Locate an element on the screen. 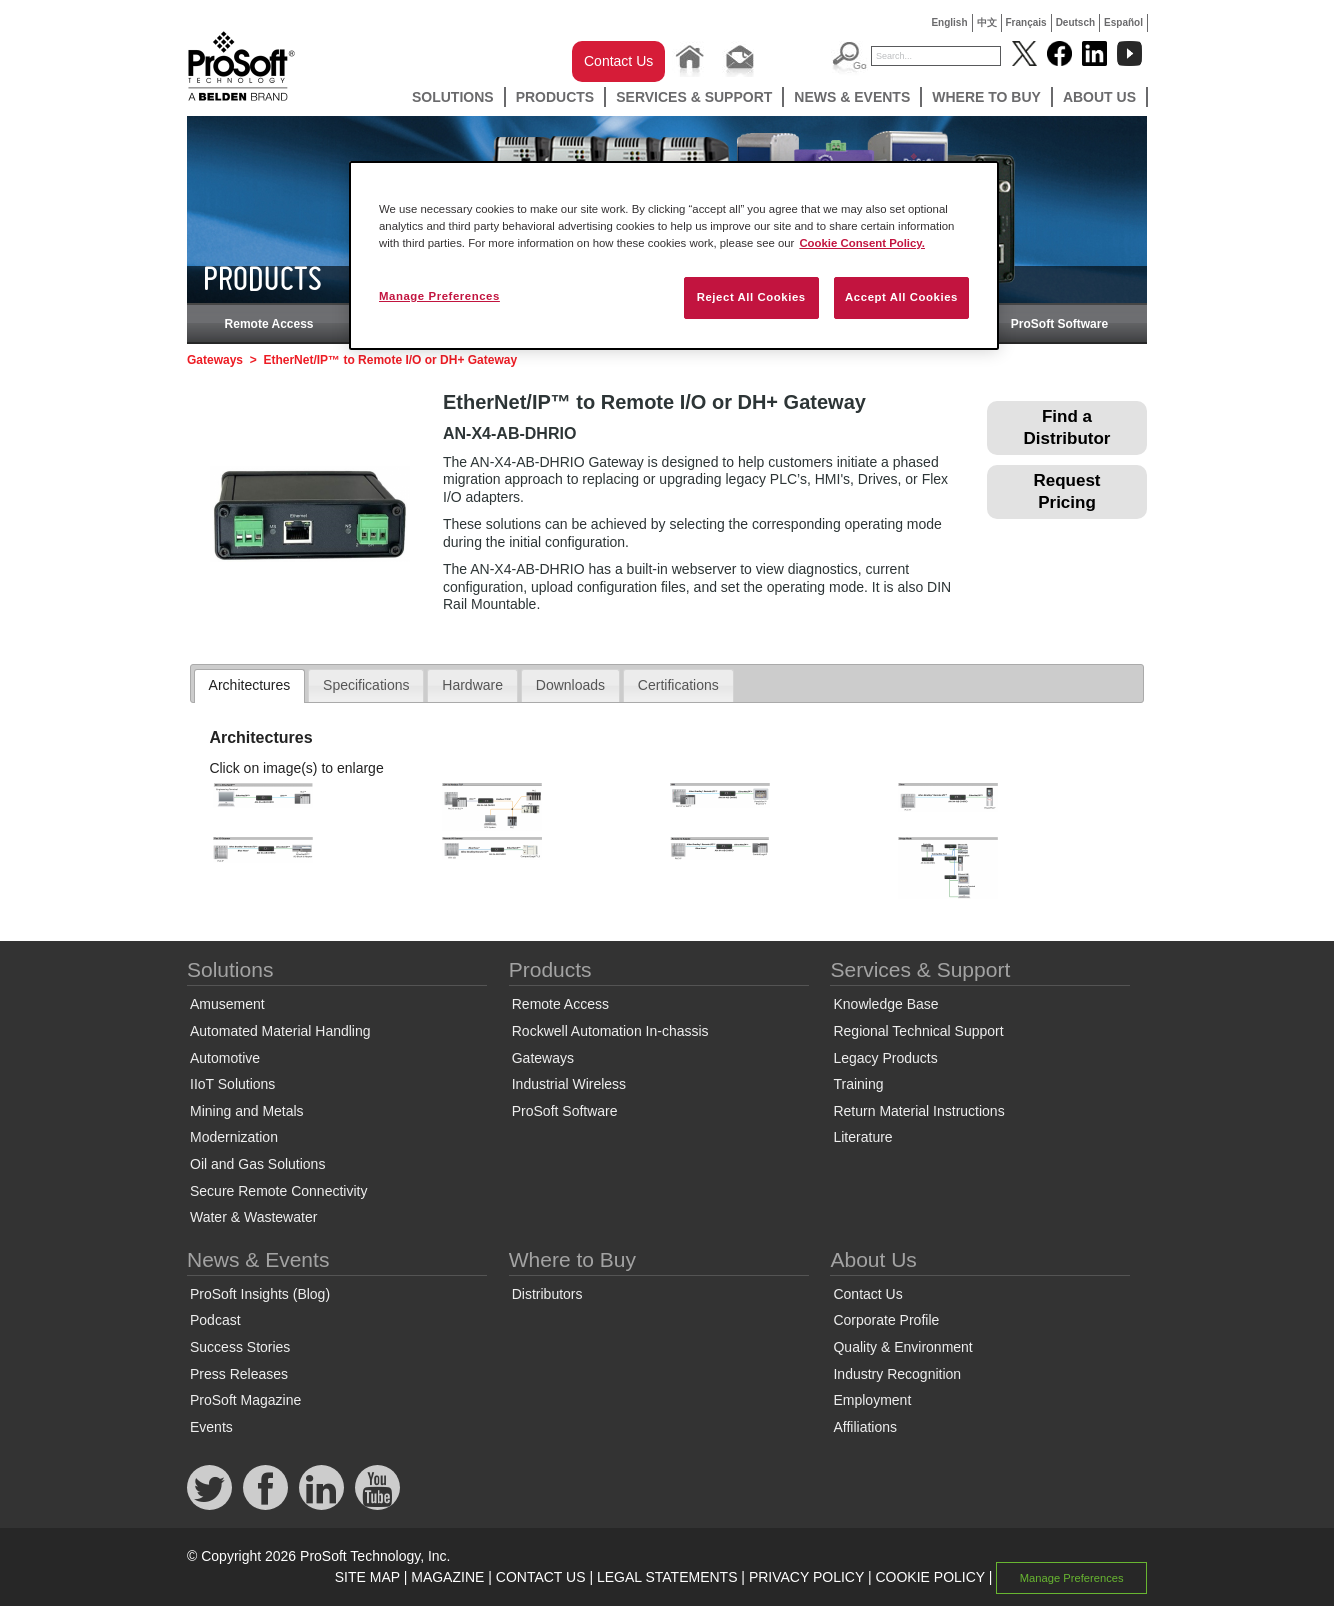  ProSoft Insights (Blog) is located at coordinates (260, 1294).